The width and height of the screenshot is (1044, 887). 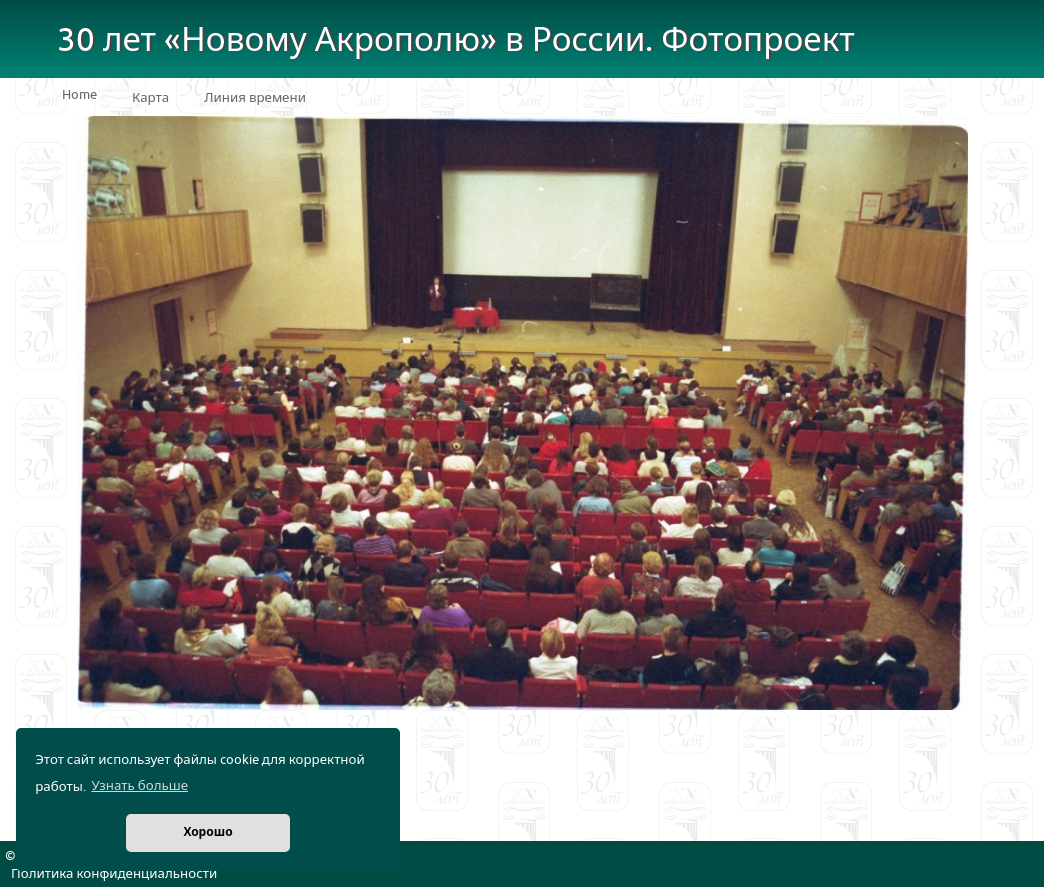 I want to click on Карта, so click(x=150, y=98).